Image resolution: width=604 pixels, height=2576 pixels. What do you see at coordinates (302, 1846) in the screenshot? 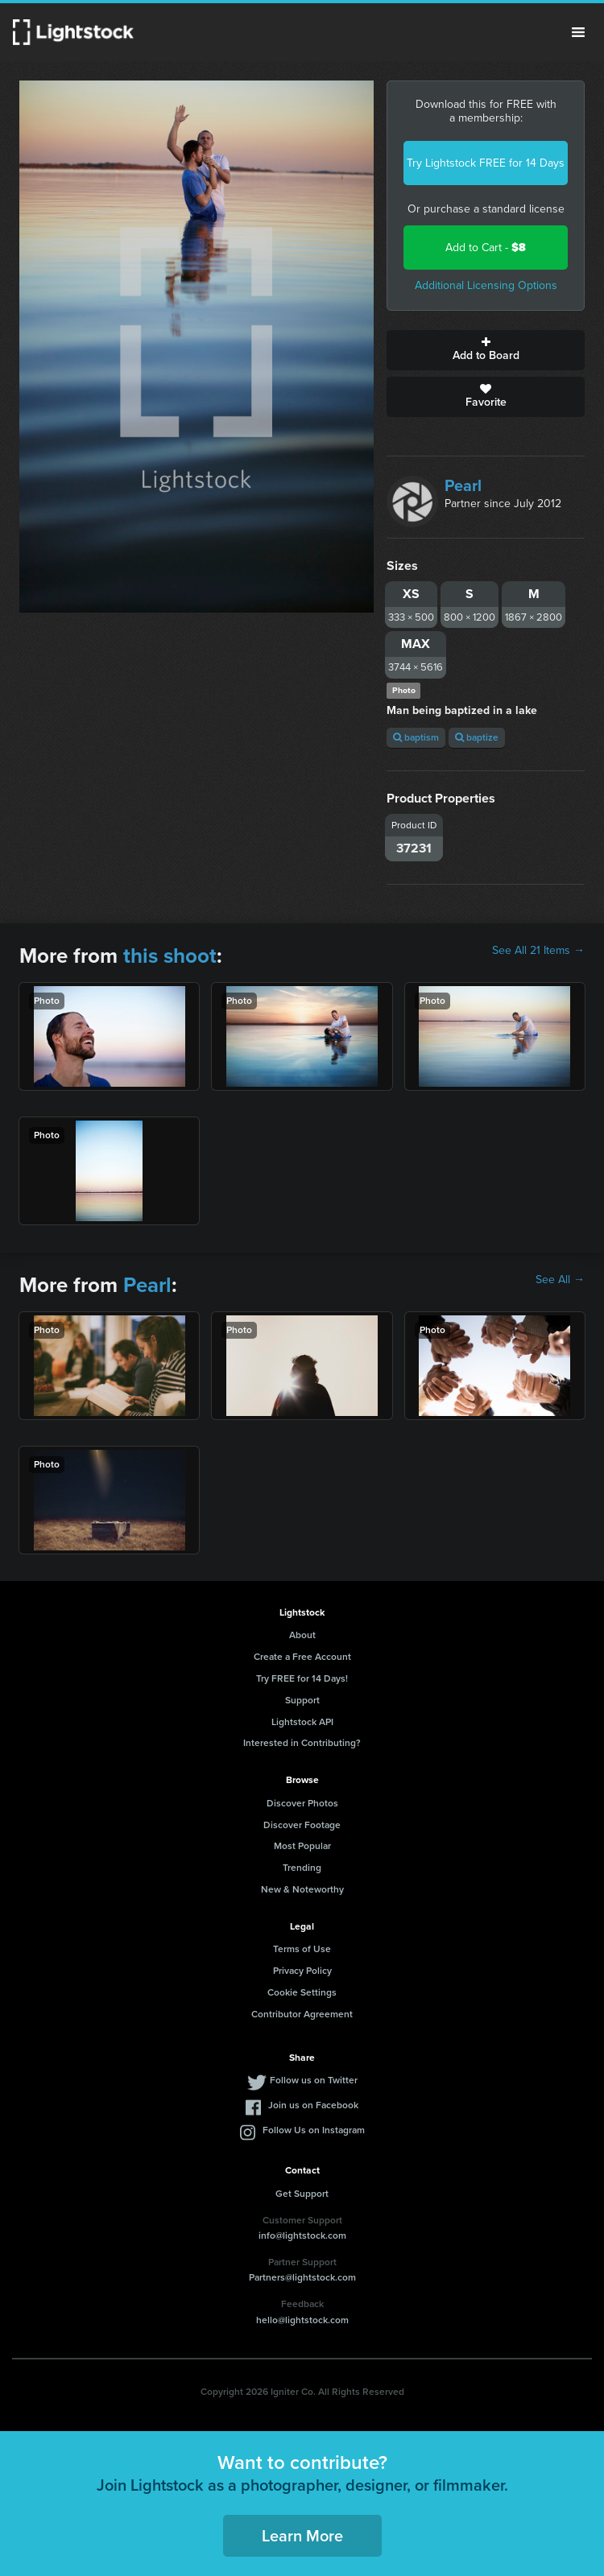
I see `Most Popular` at bounding box center [302, 1846].